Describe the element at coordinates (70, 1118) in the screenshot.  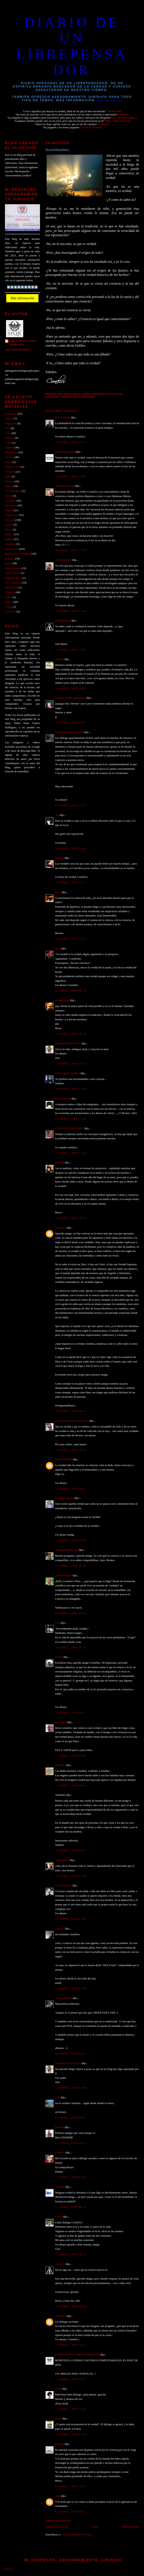
I see `14 abril, 2009 17:41` at that location.